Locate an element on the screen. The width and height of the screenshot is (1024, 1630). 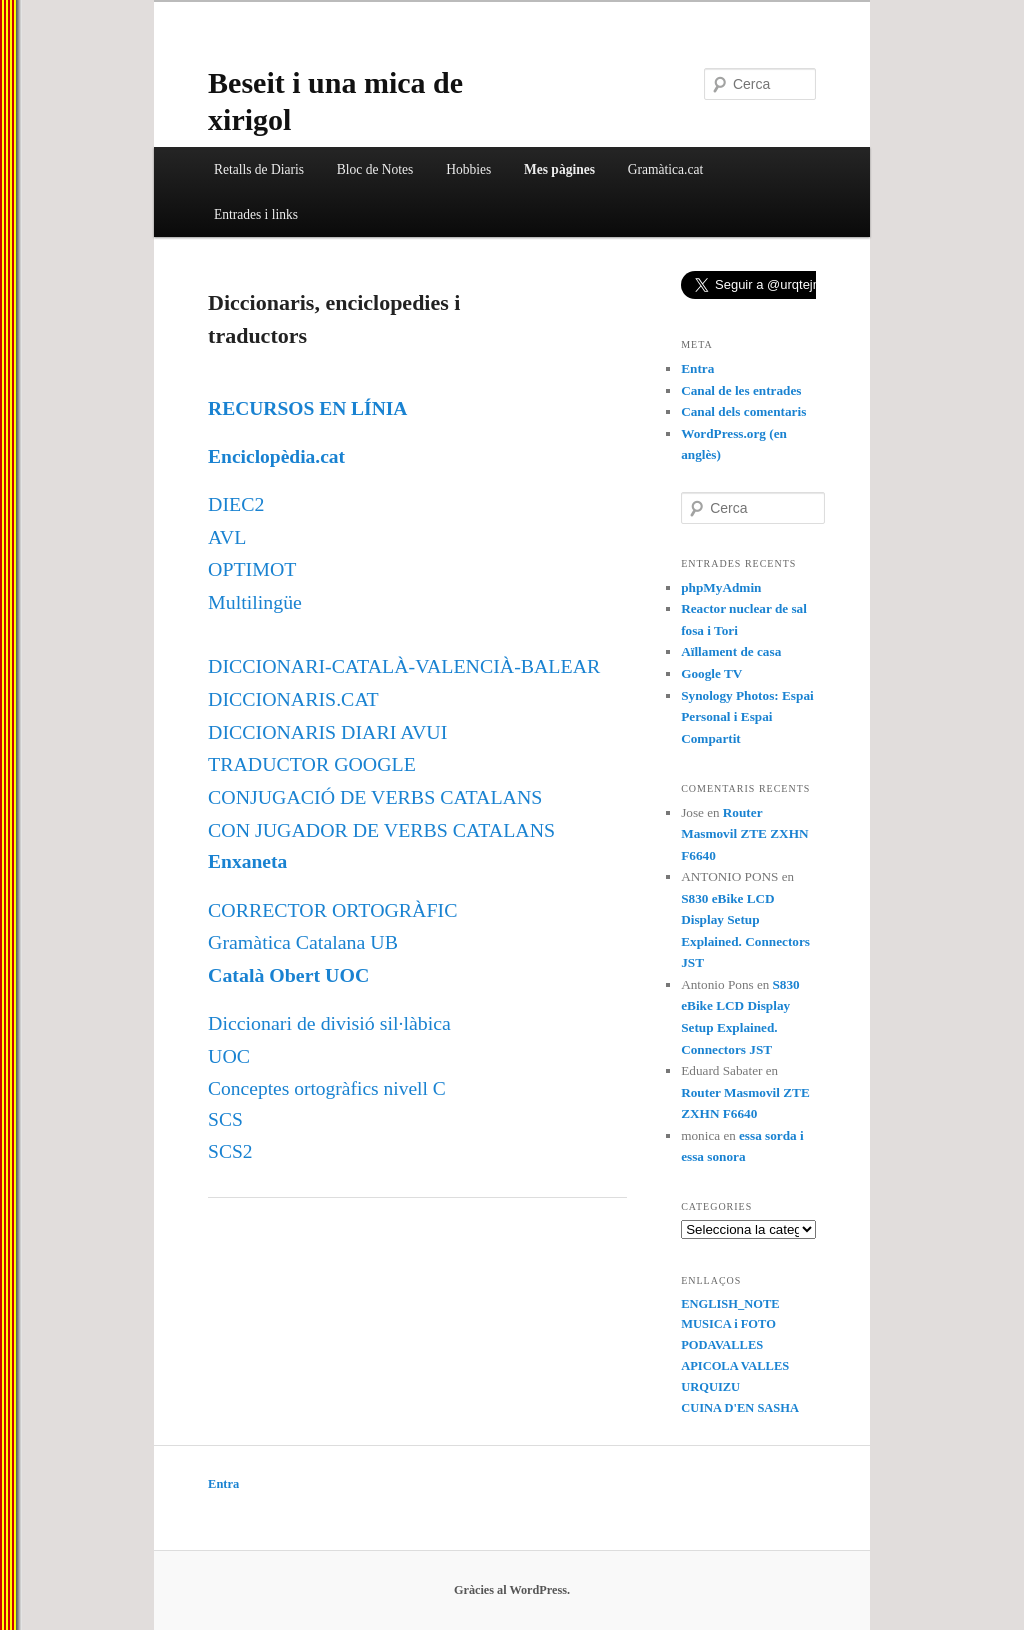
Canal de les entrades is located at coordinates (741, 390).